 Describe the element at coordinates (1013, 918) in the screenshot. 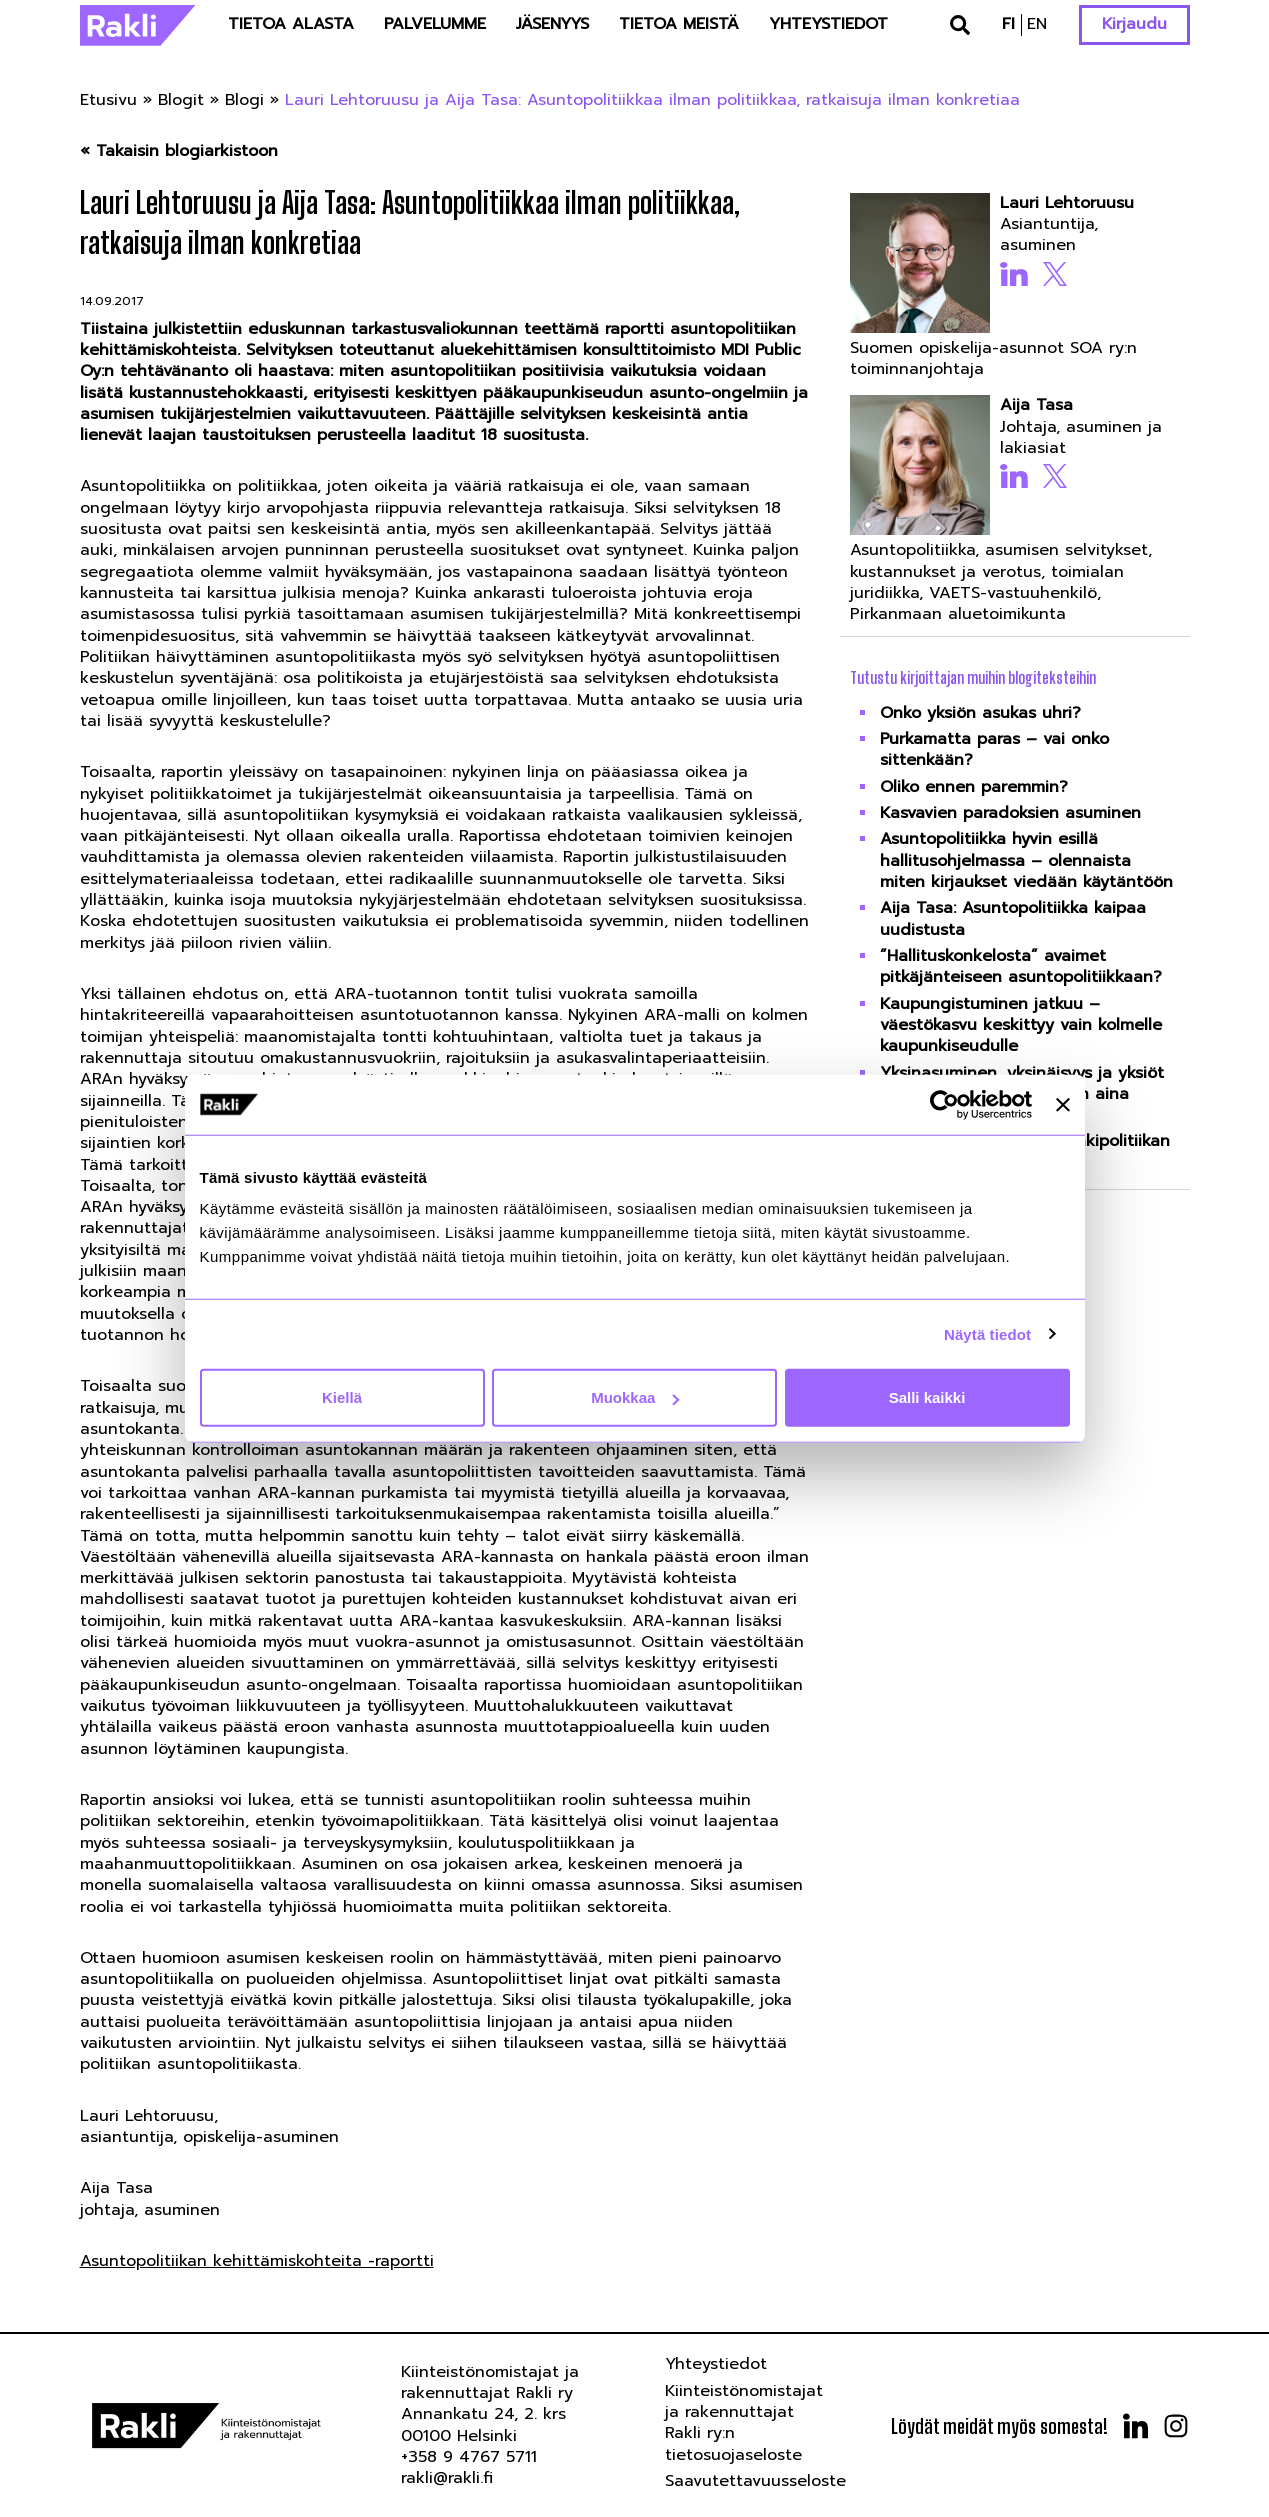

I see `Aija Tasa: Asuntopolitiikka kaipaa uudistusta` at that location.